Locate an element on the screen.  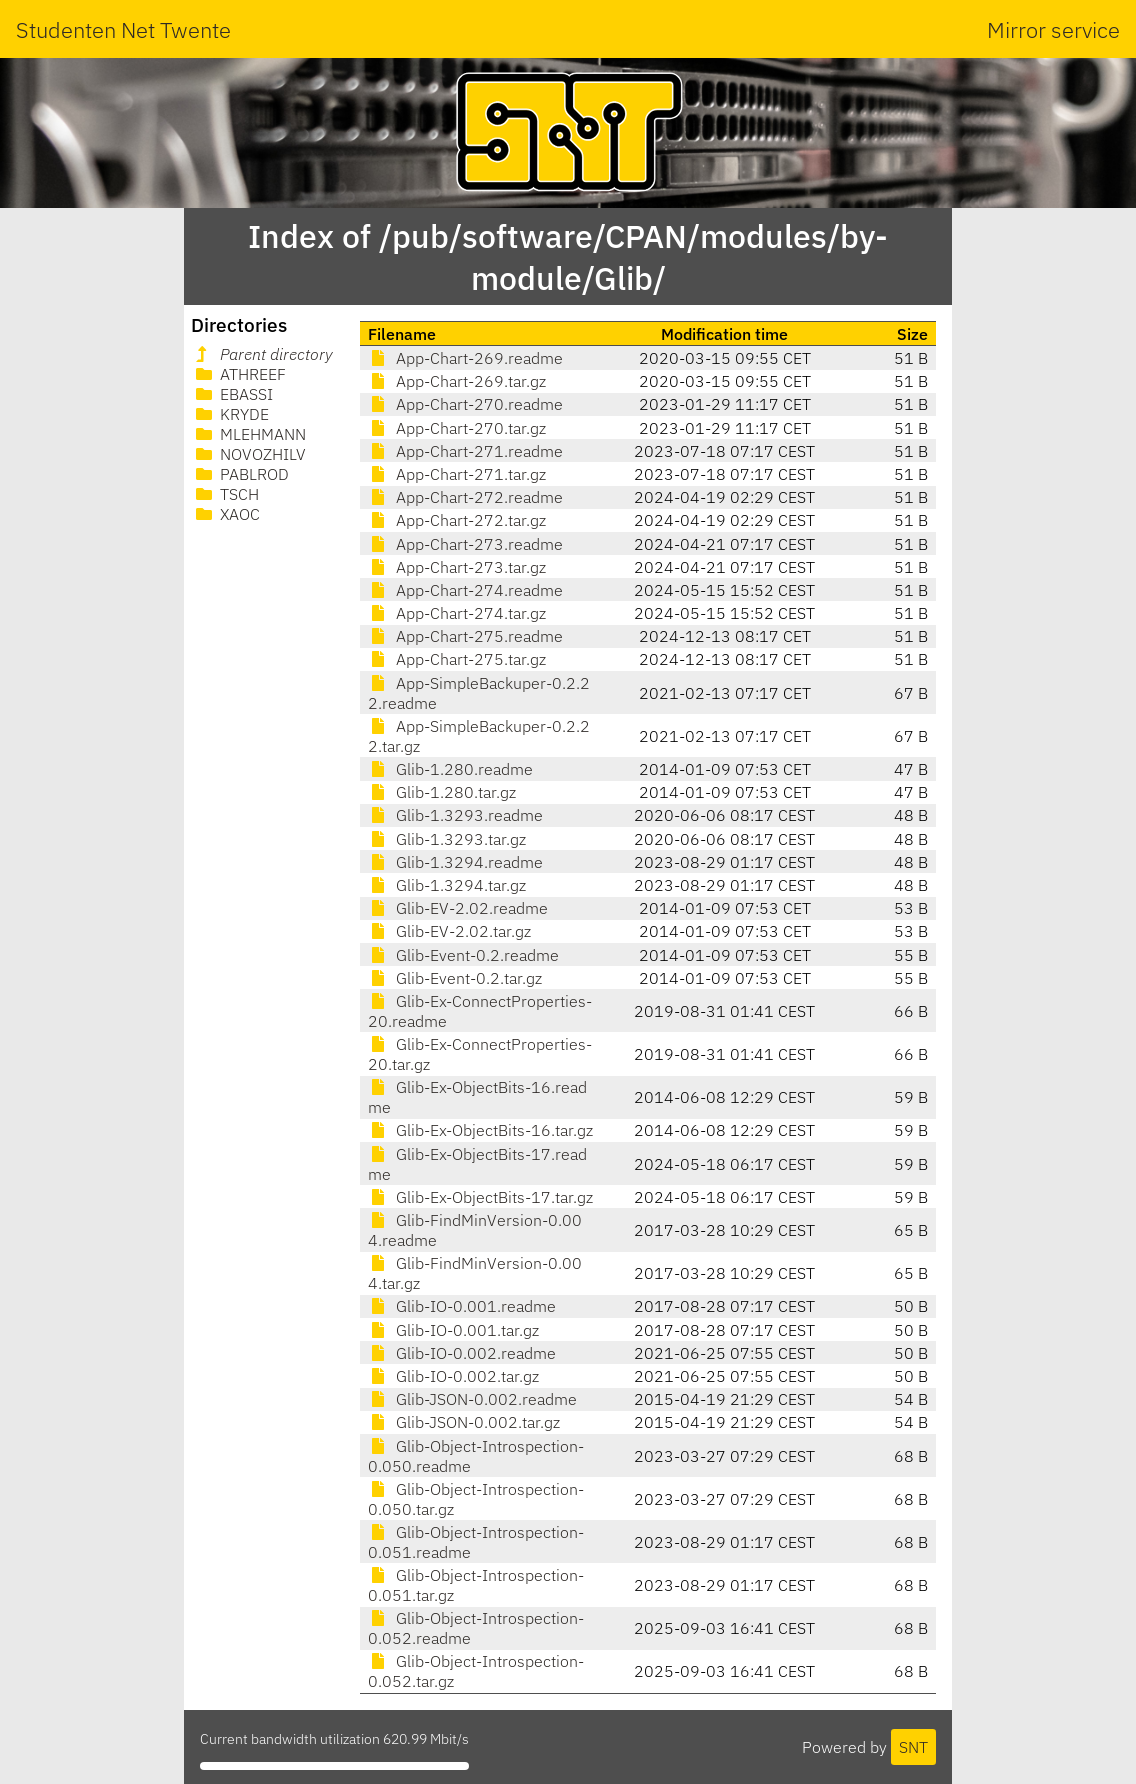
Glib-JSON-0.002.tar.gz is located at coordinates (464, 1422).